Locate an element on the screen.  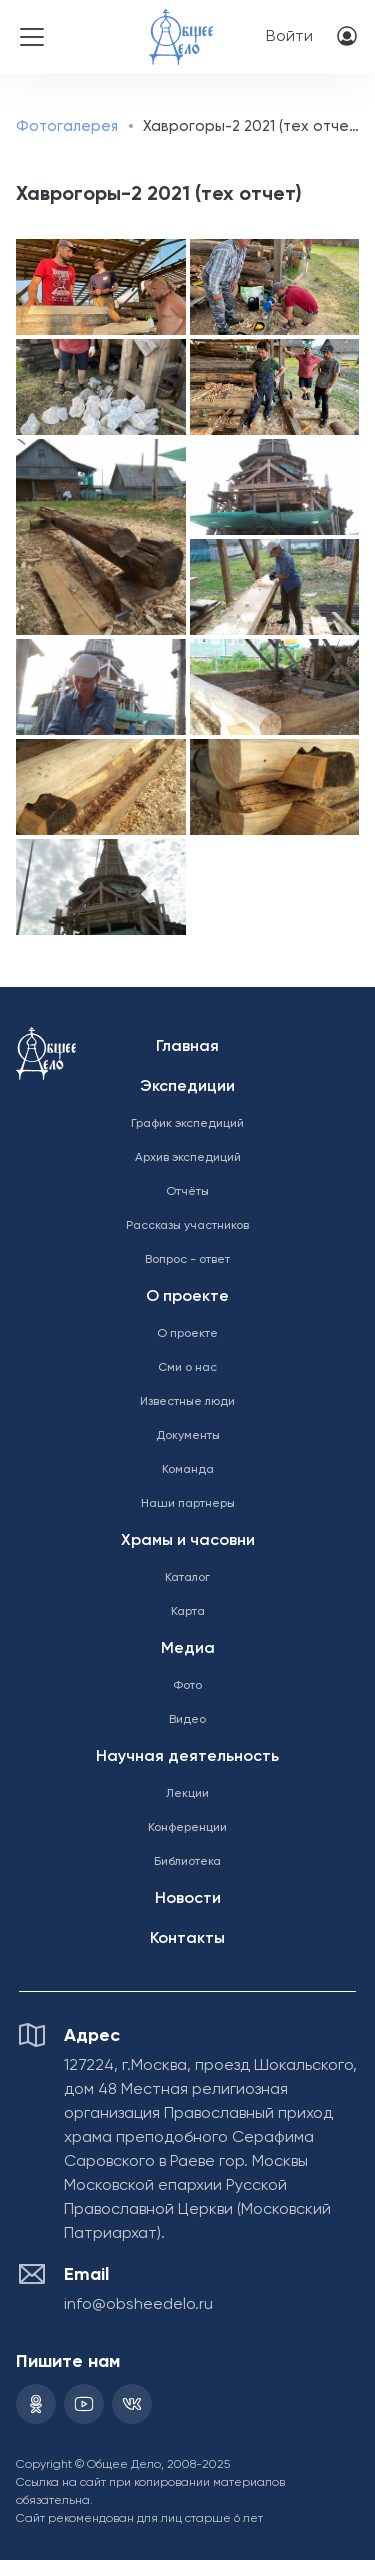
Видео is located at coordinates (187, 1720).